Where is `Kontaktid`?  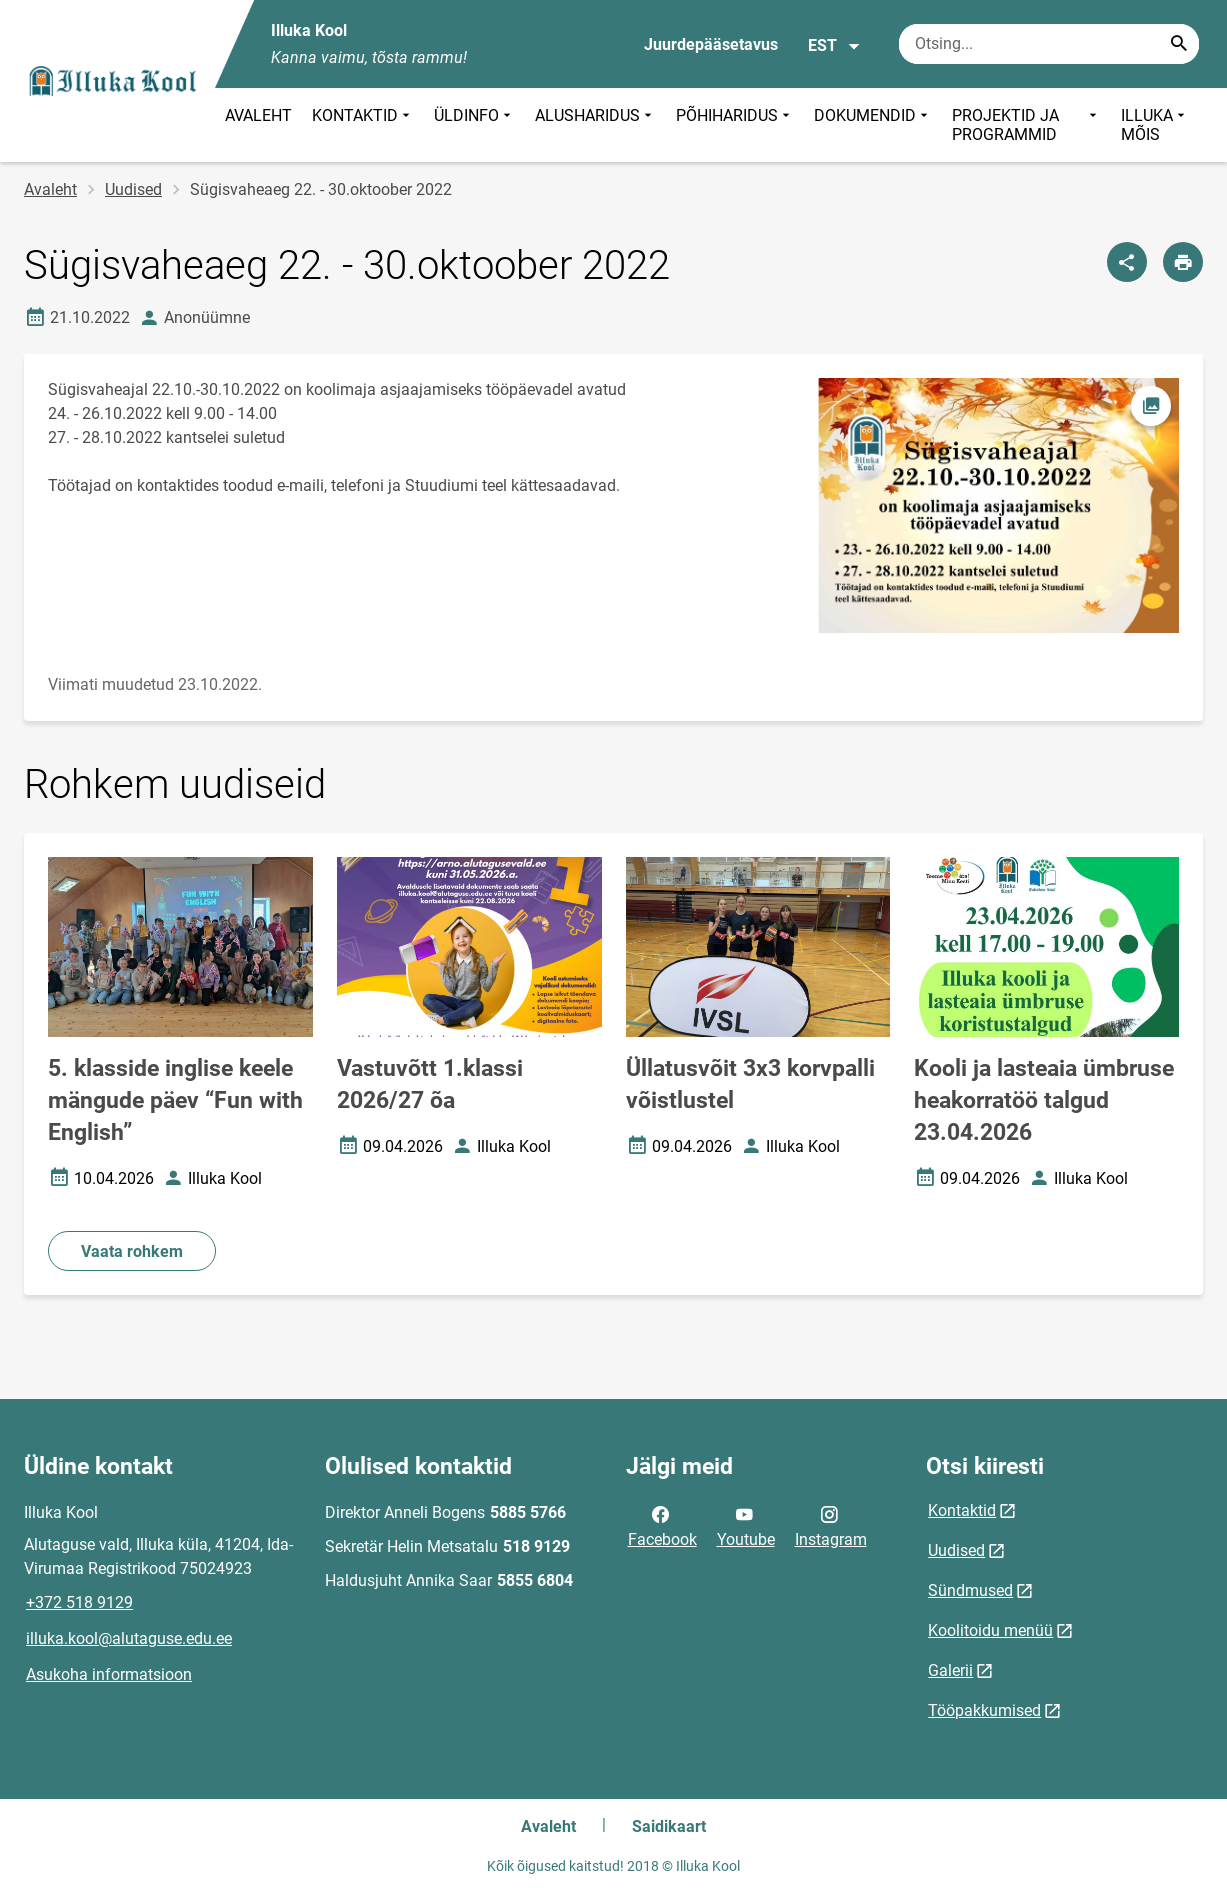
Kontaktid is located at coordinates (962, 1510).